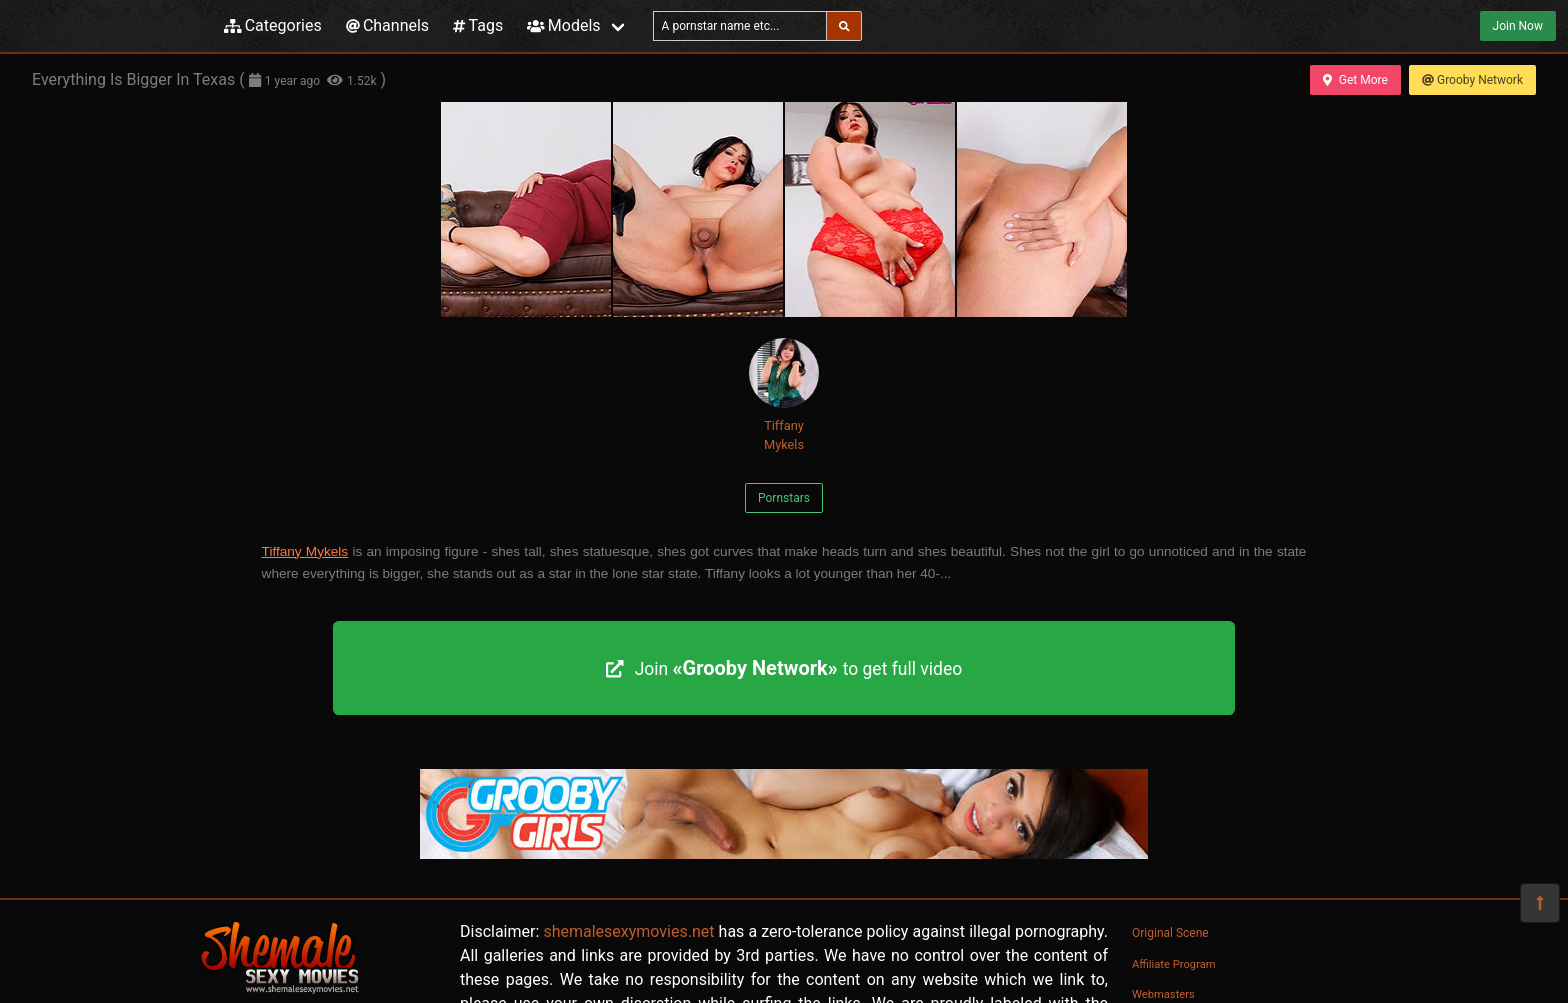 The image size is (1568, 1003). Describe the element at coordinates (1170, 933) in the screenshot. I see `Original Scene` at that location.